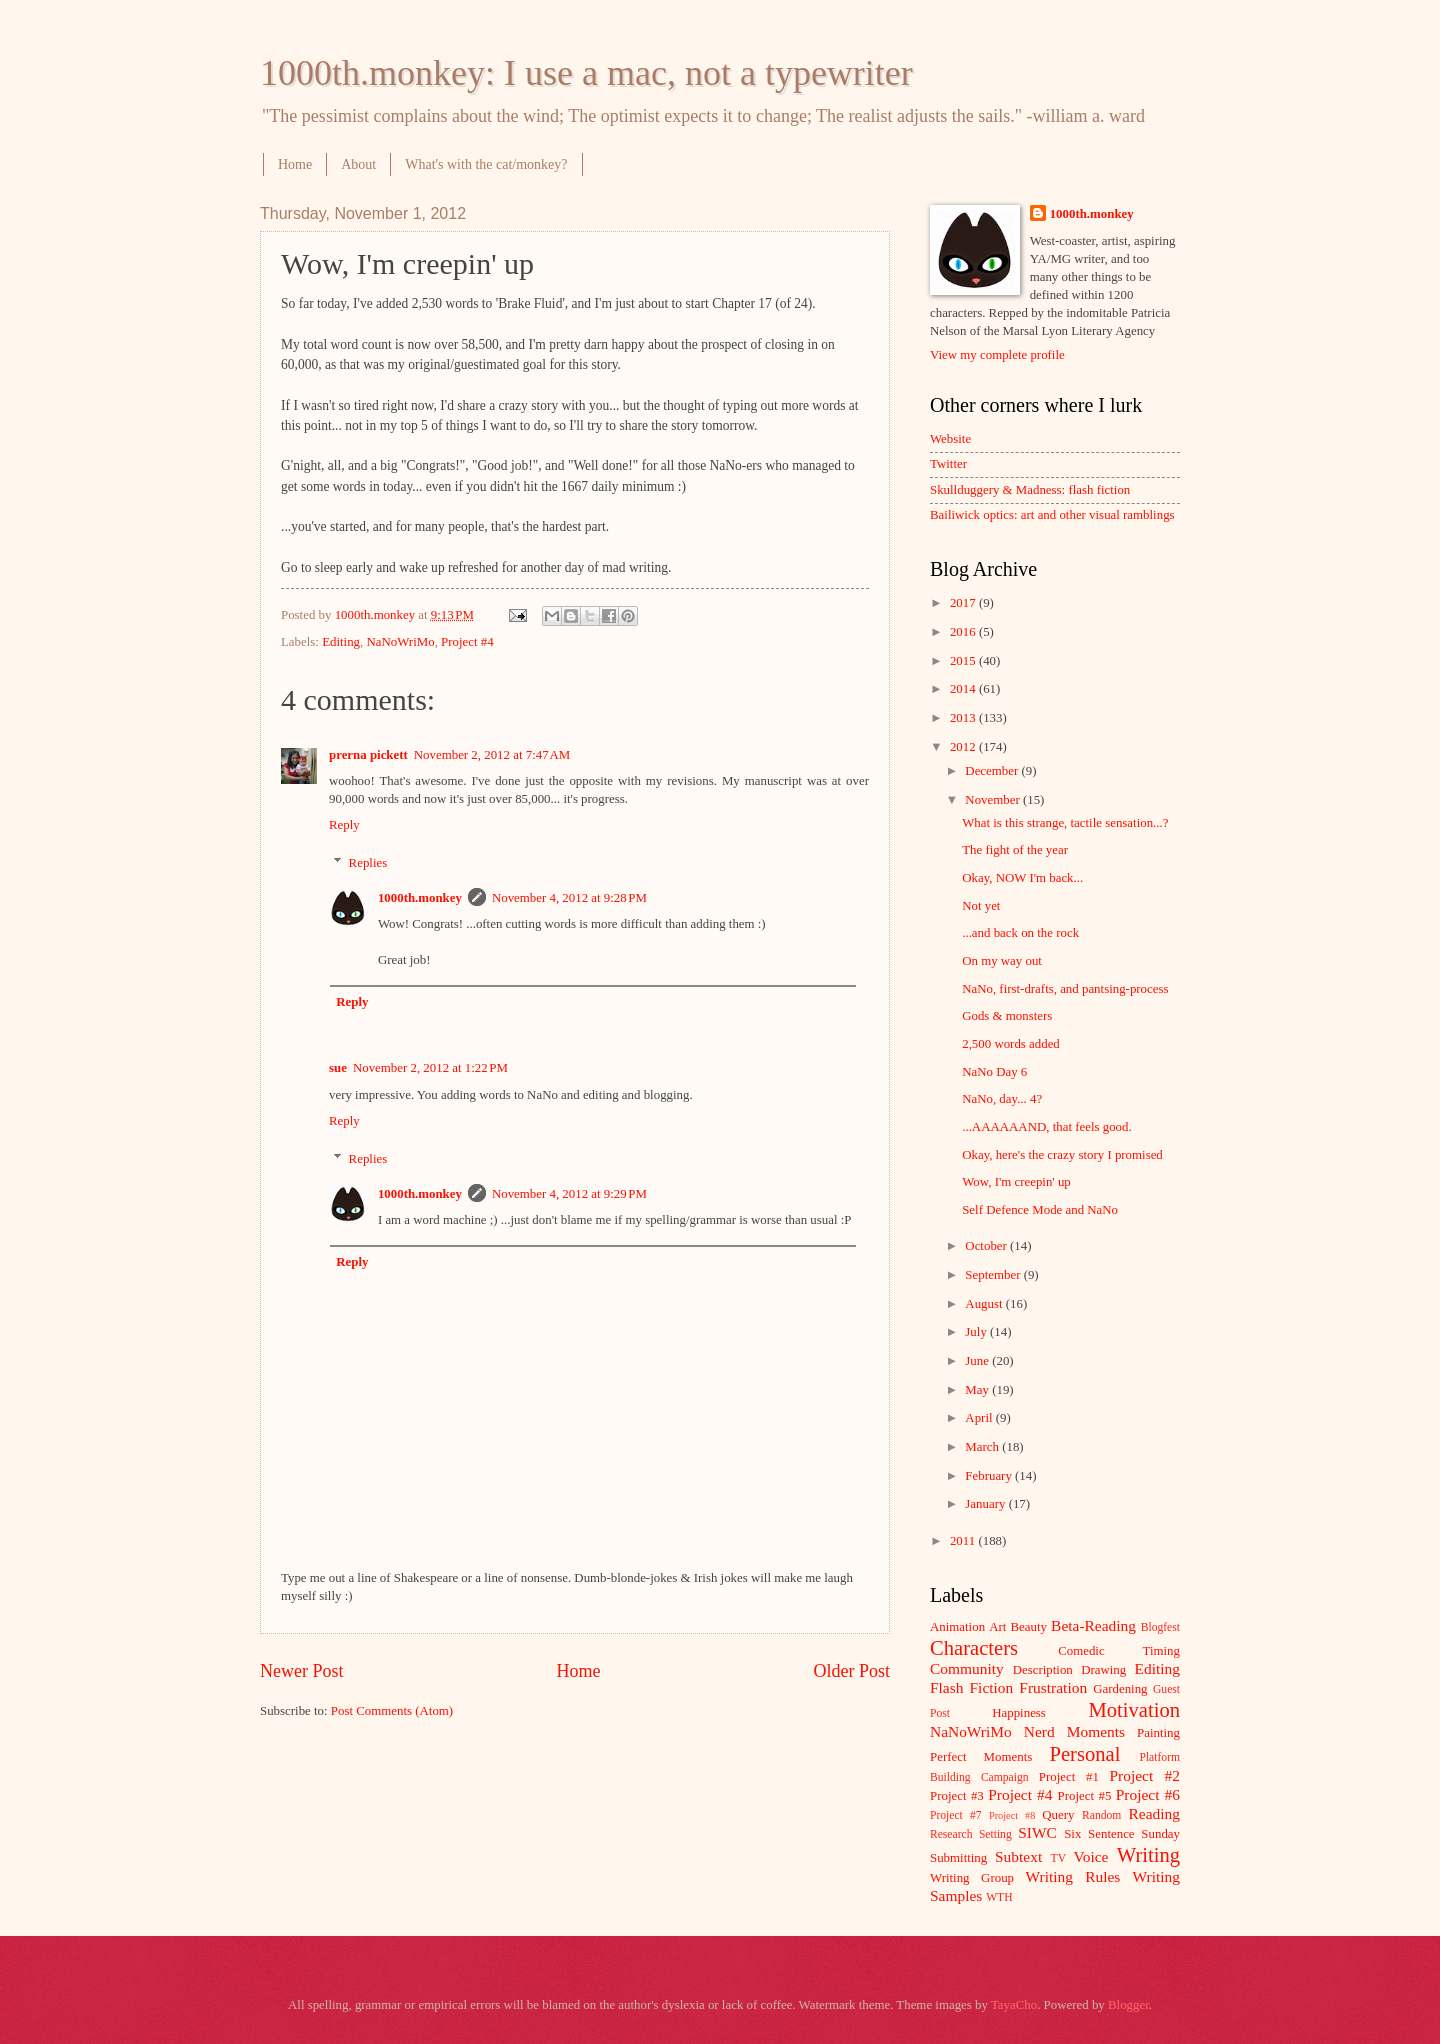  Describe the element at coordinates (1145, 1775) in the screenshot. I see `Project #2` at that location.